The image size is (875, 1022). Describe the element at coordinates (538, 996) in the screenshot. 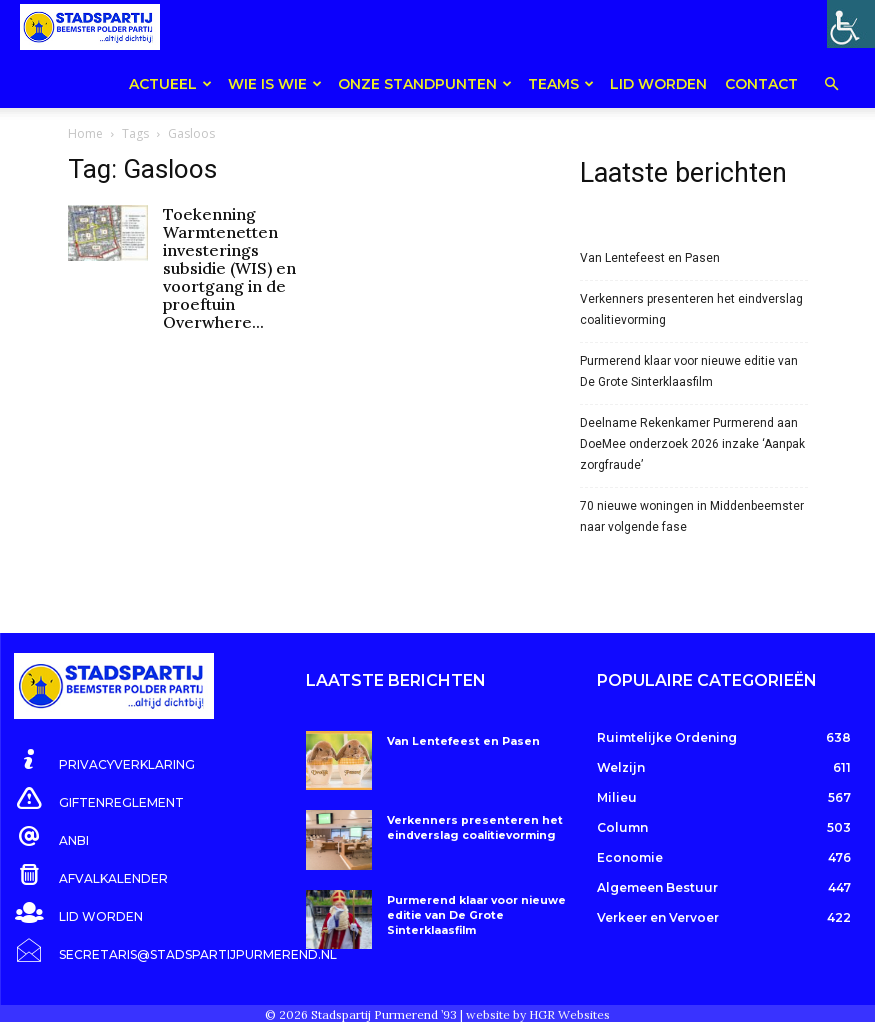

I see `website by HGR Websites` at that location.